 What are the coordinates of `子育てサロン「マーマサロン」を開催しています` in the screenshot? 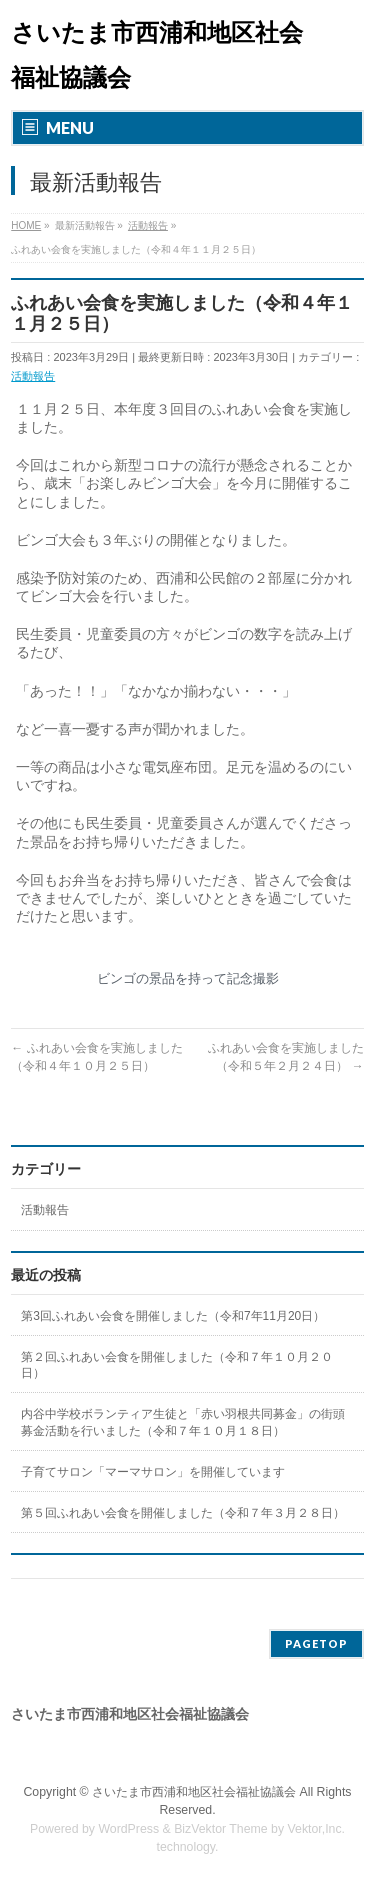 It's located at (153, 1472).